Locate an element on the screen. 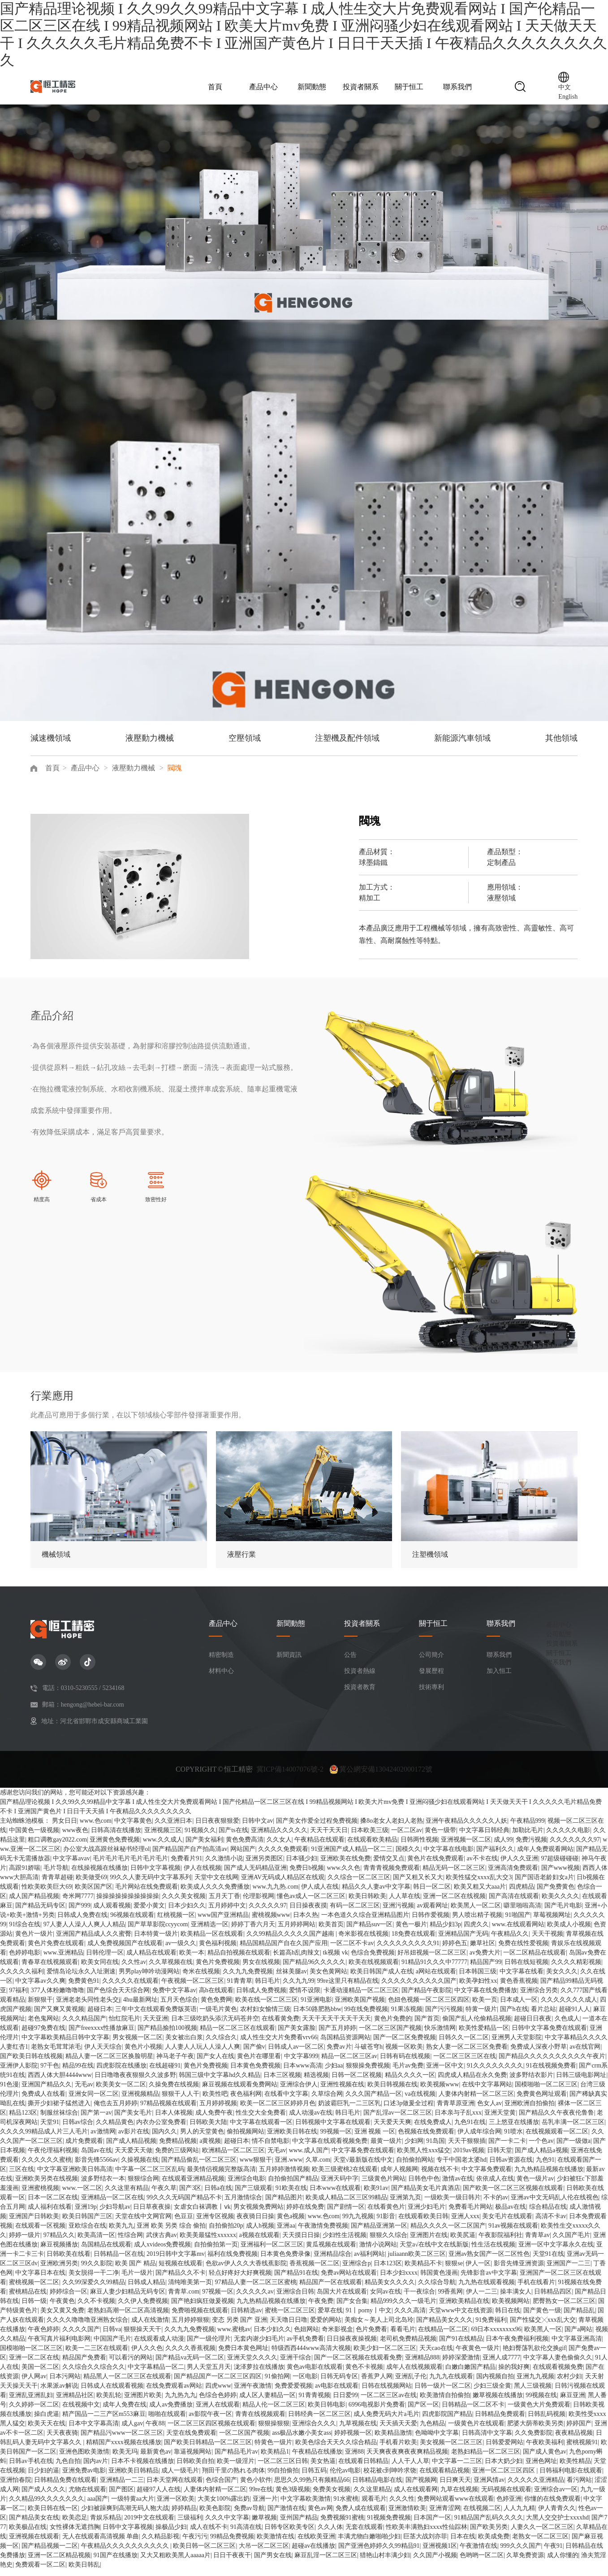 The image size is (608, 2576). 成人免费无码大片a毛片 is located at coordinates (386, 2420).